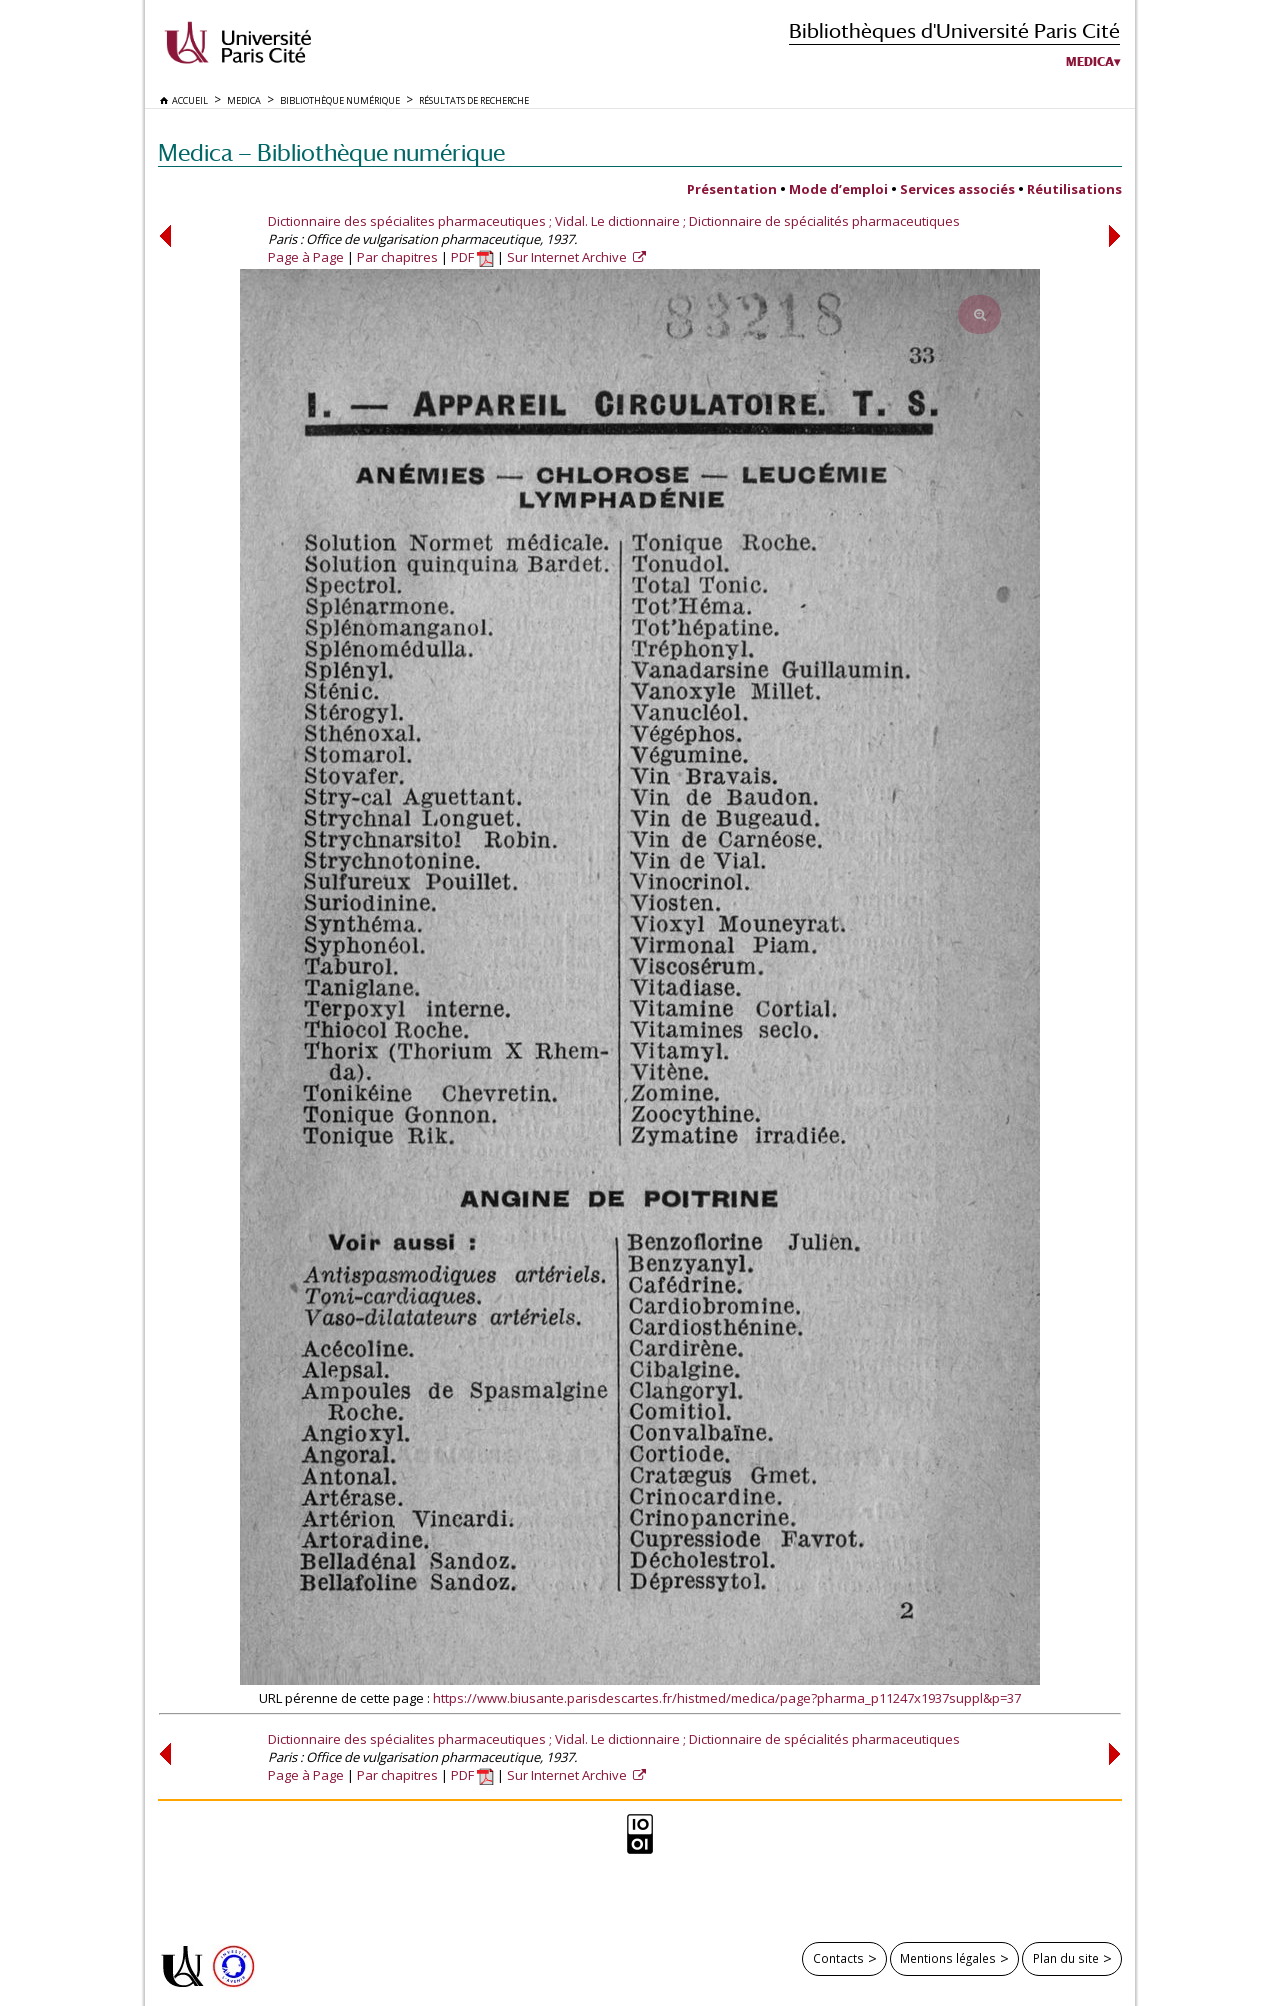  I want to click on Dictionnaire des spécialites pharmaceutiques ; Vidal. Le dictionnaire ; Dictionnaire de spécialités pharmaceutiques, so click(614, 221).